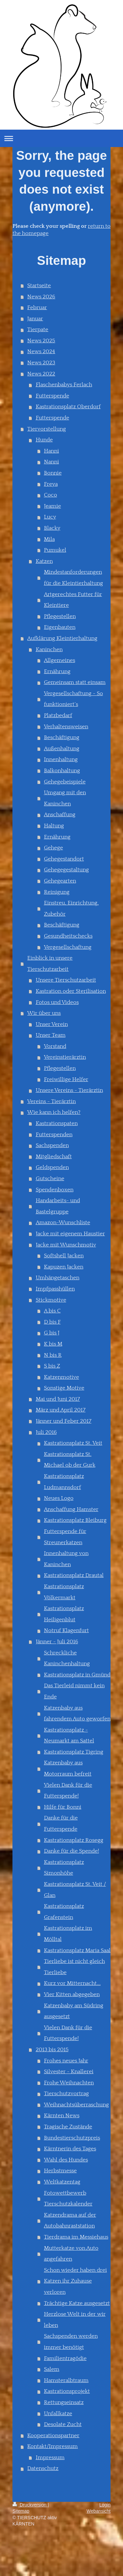 Image resolution: width=123 pixels, height=2576 pixels. Describe the element at coordinates (57, 1002) in the screenshot. I see `Fotos und Videos` at that location.